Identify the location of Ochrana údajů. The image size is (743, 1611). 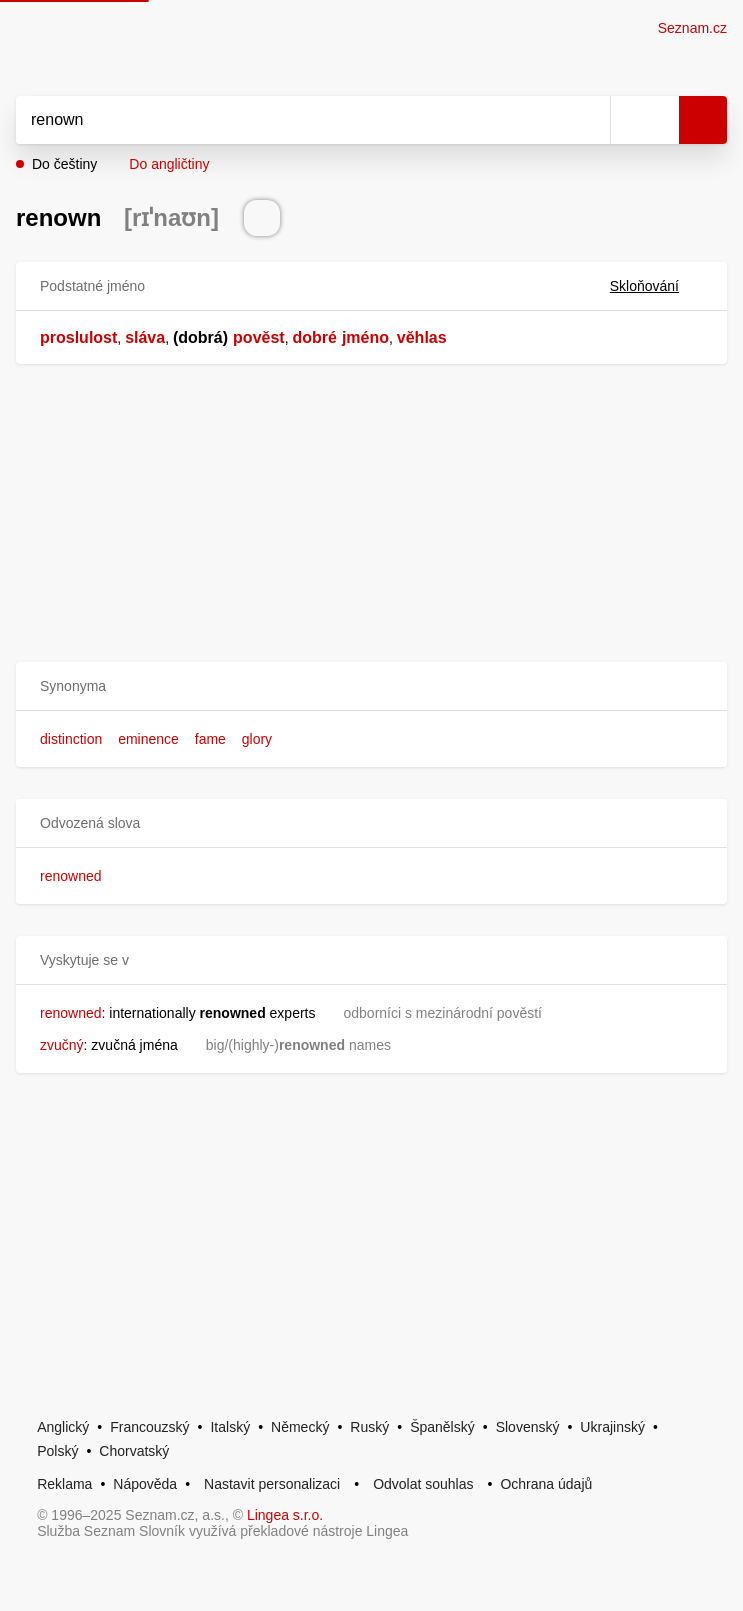
(546, 1484).